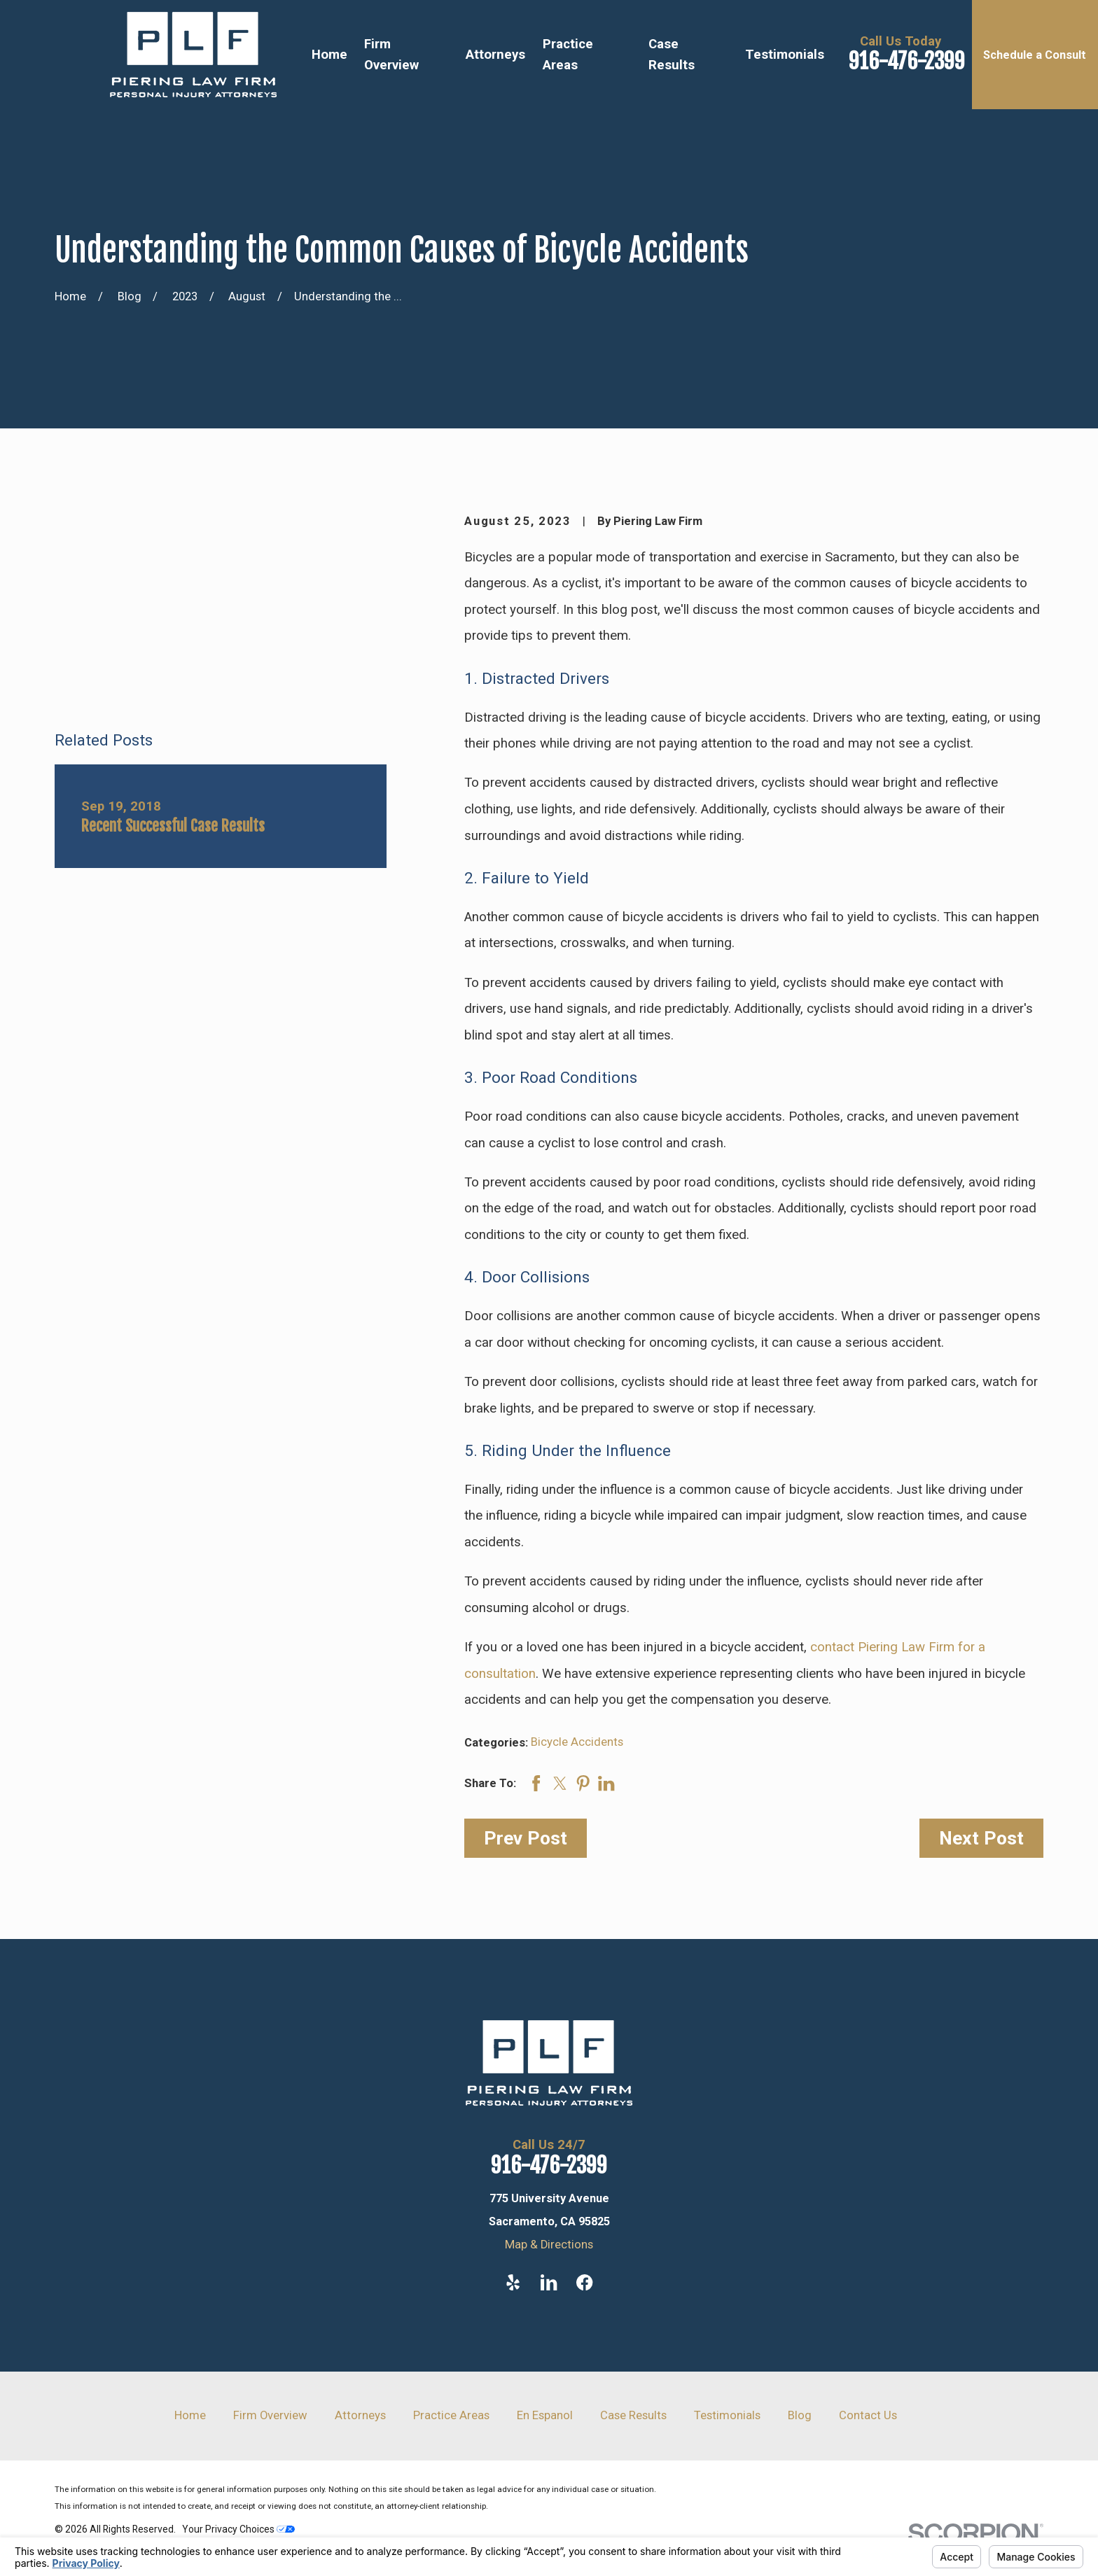 The height and width of the screenshot is (2576, 1098). I want to click on Firm Overview [menuitem], so click(391, 54).